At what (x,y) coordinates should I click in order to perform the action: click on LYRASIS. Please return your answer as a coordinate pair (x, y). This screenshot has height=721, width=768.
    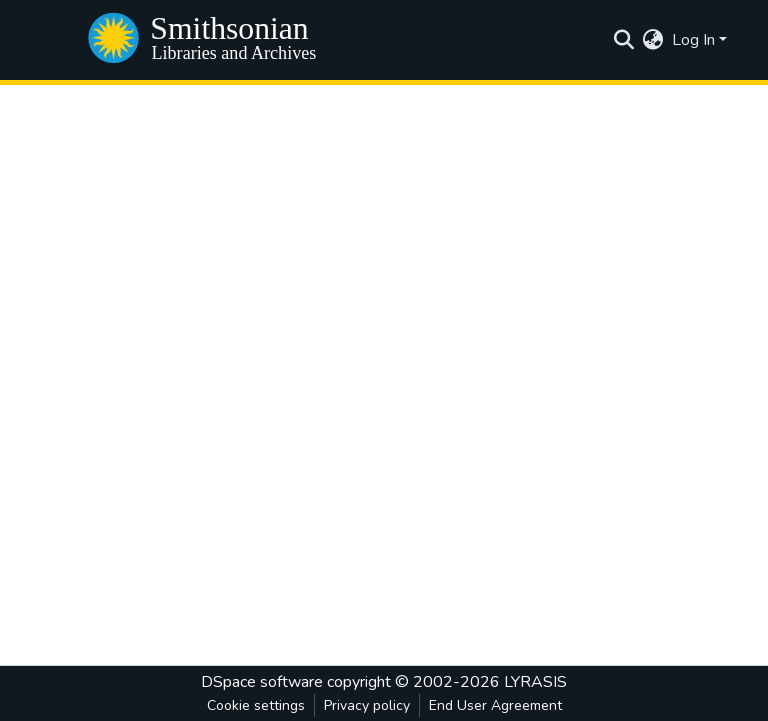
    Looking at the image, I should click on (535, 682).